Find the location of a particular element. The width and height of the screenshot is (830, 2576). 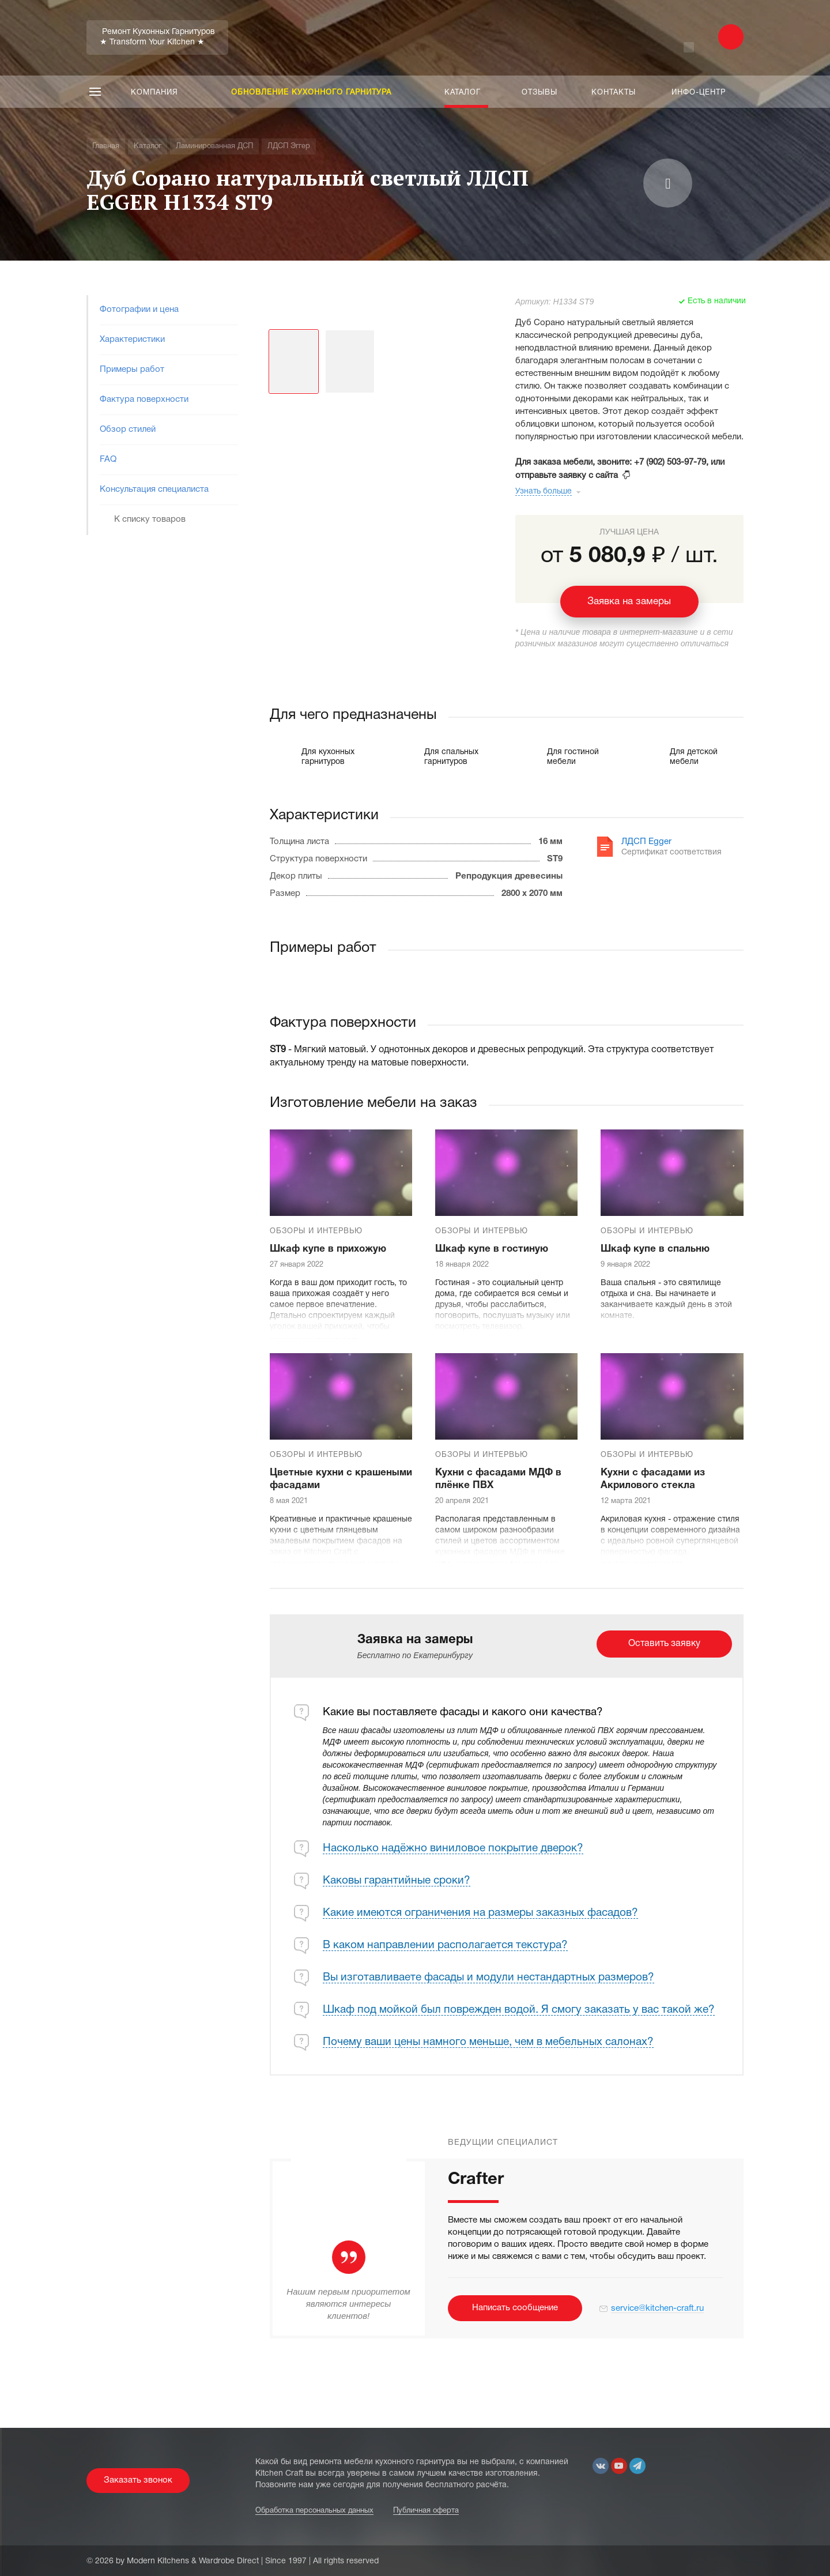

Примеры работ is located at coordinates (132, 370).